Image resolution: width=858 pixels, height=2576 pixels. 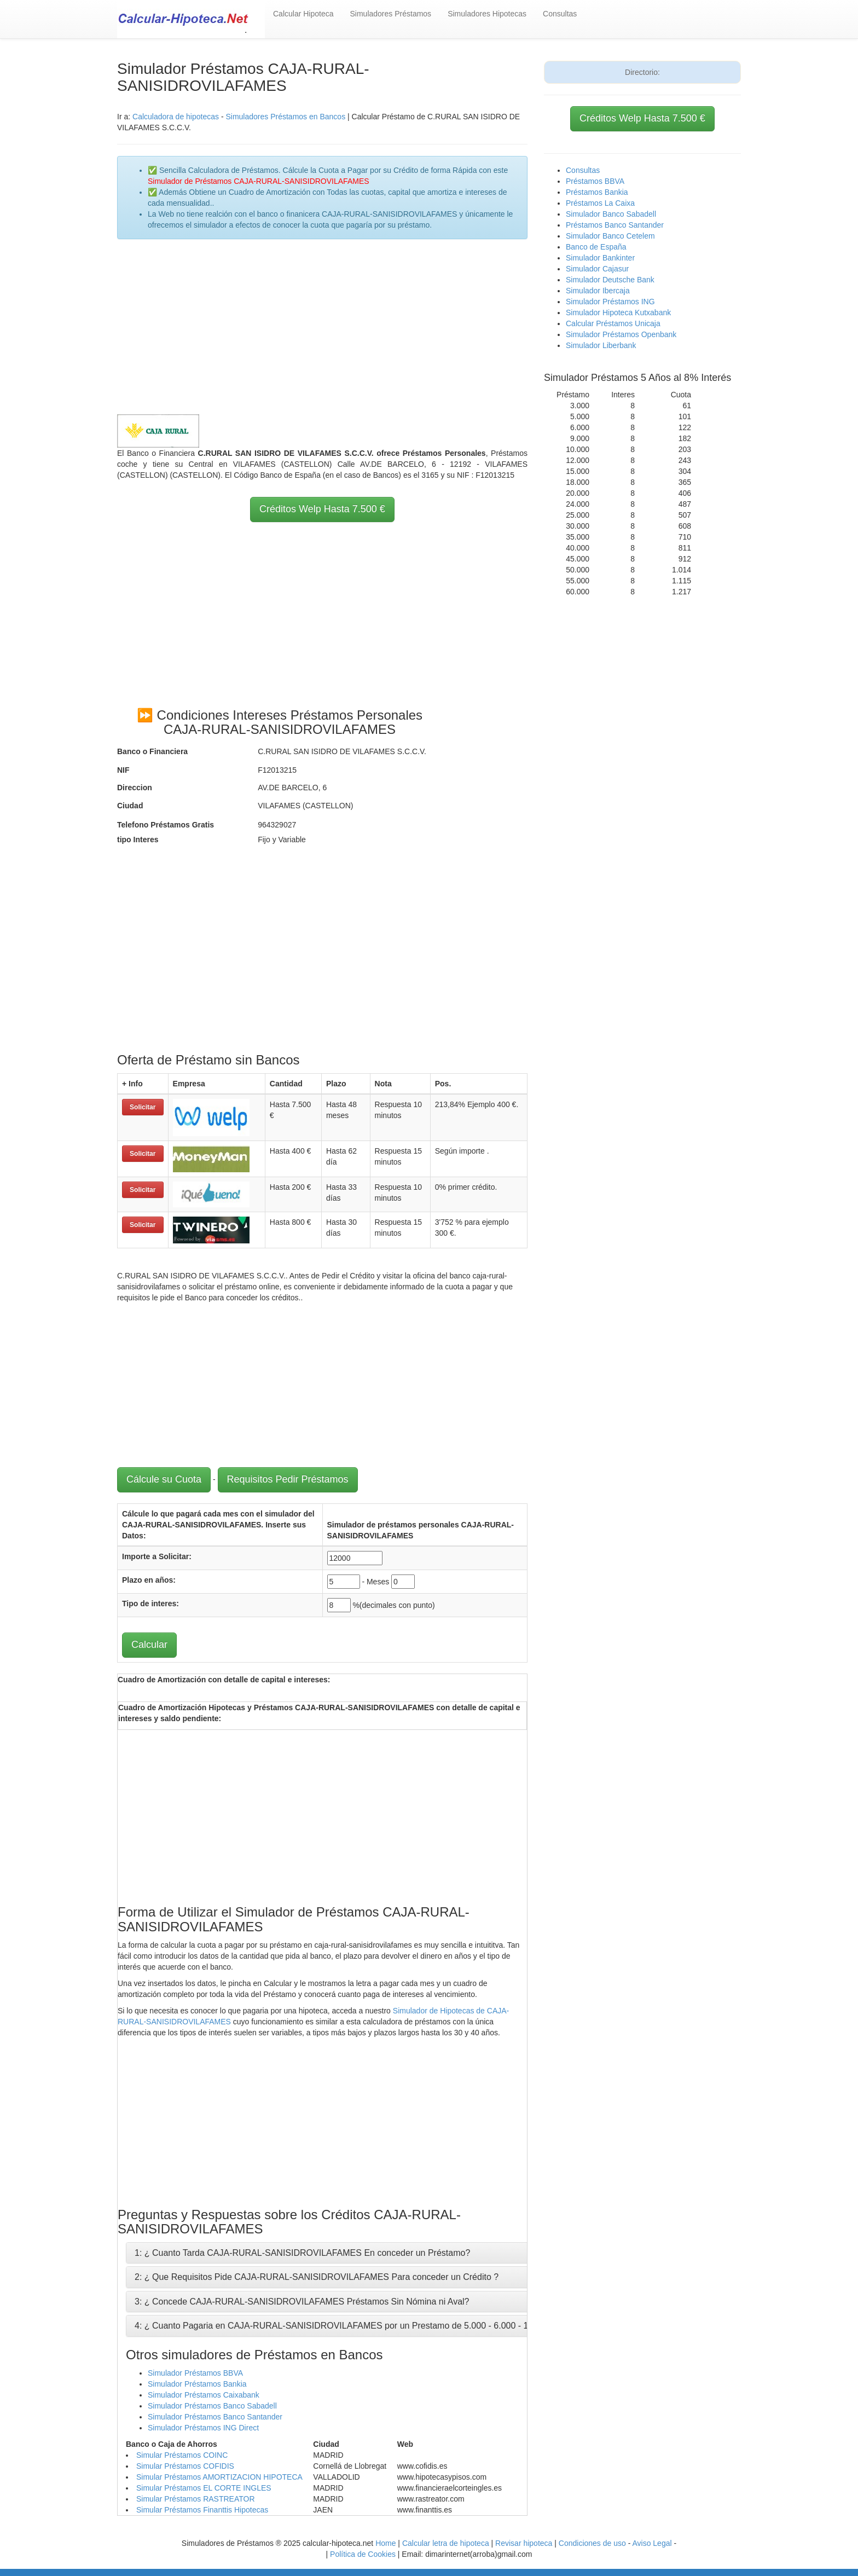 I want to click on Política de Cookies, so click(x=363, y=2554).